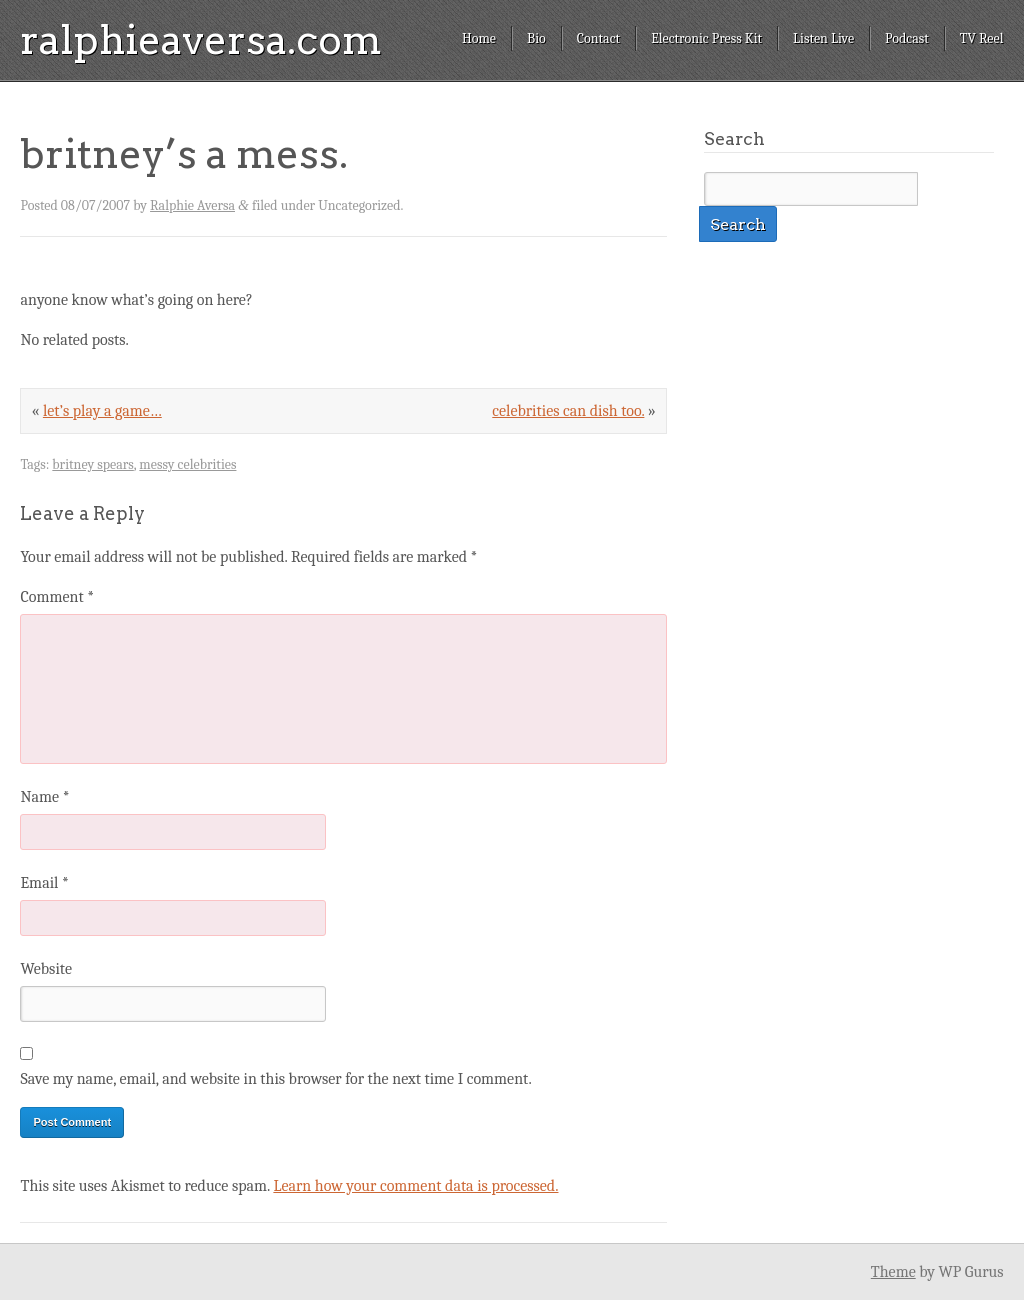 The image size is (1024, 1300). Describe the element at coordinates (92, 464) in the screenshot. I see `britney spears` at that location.